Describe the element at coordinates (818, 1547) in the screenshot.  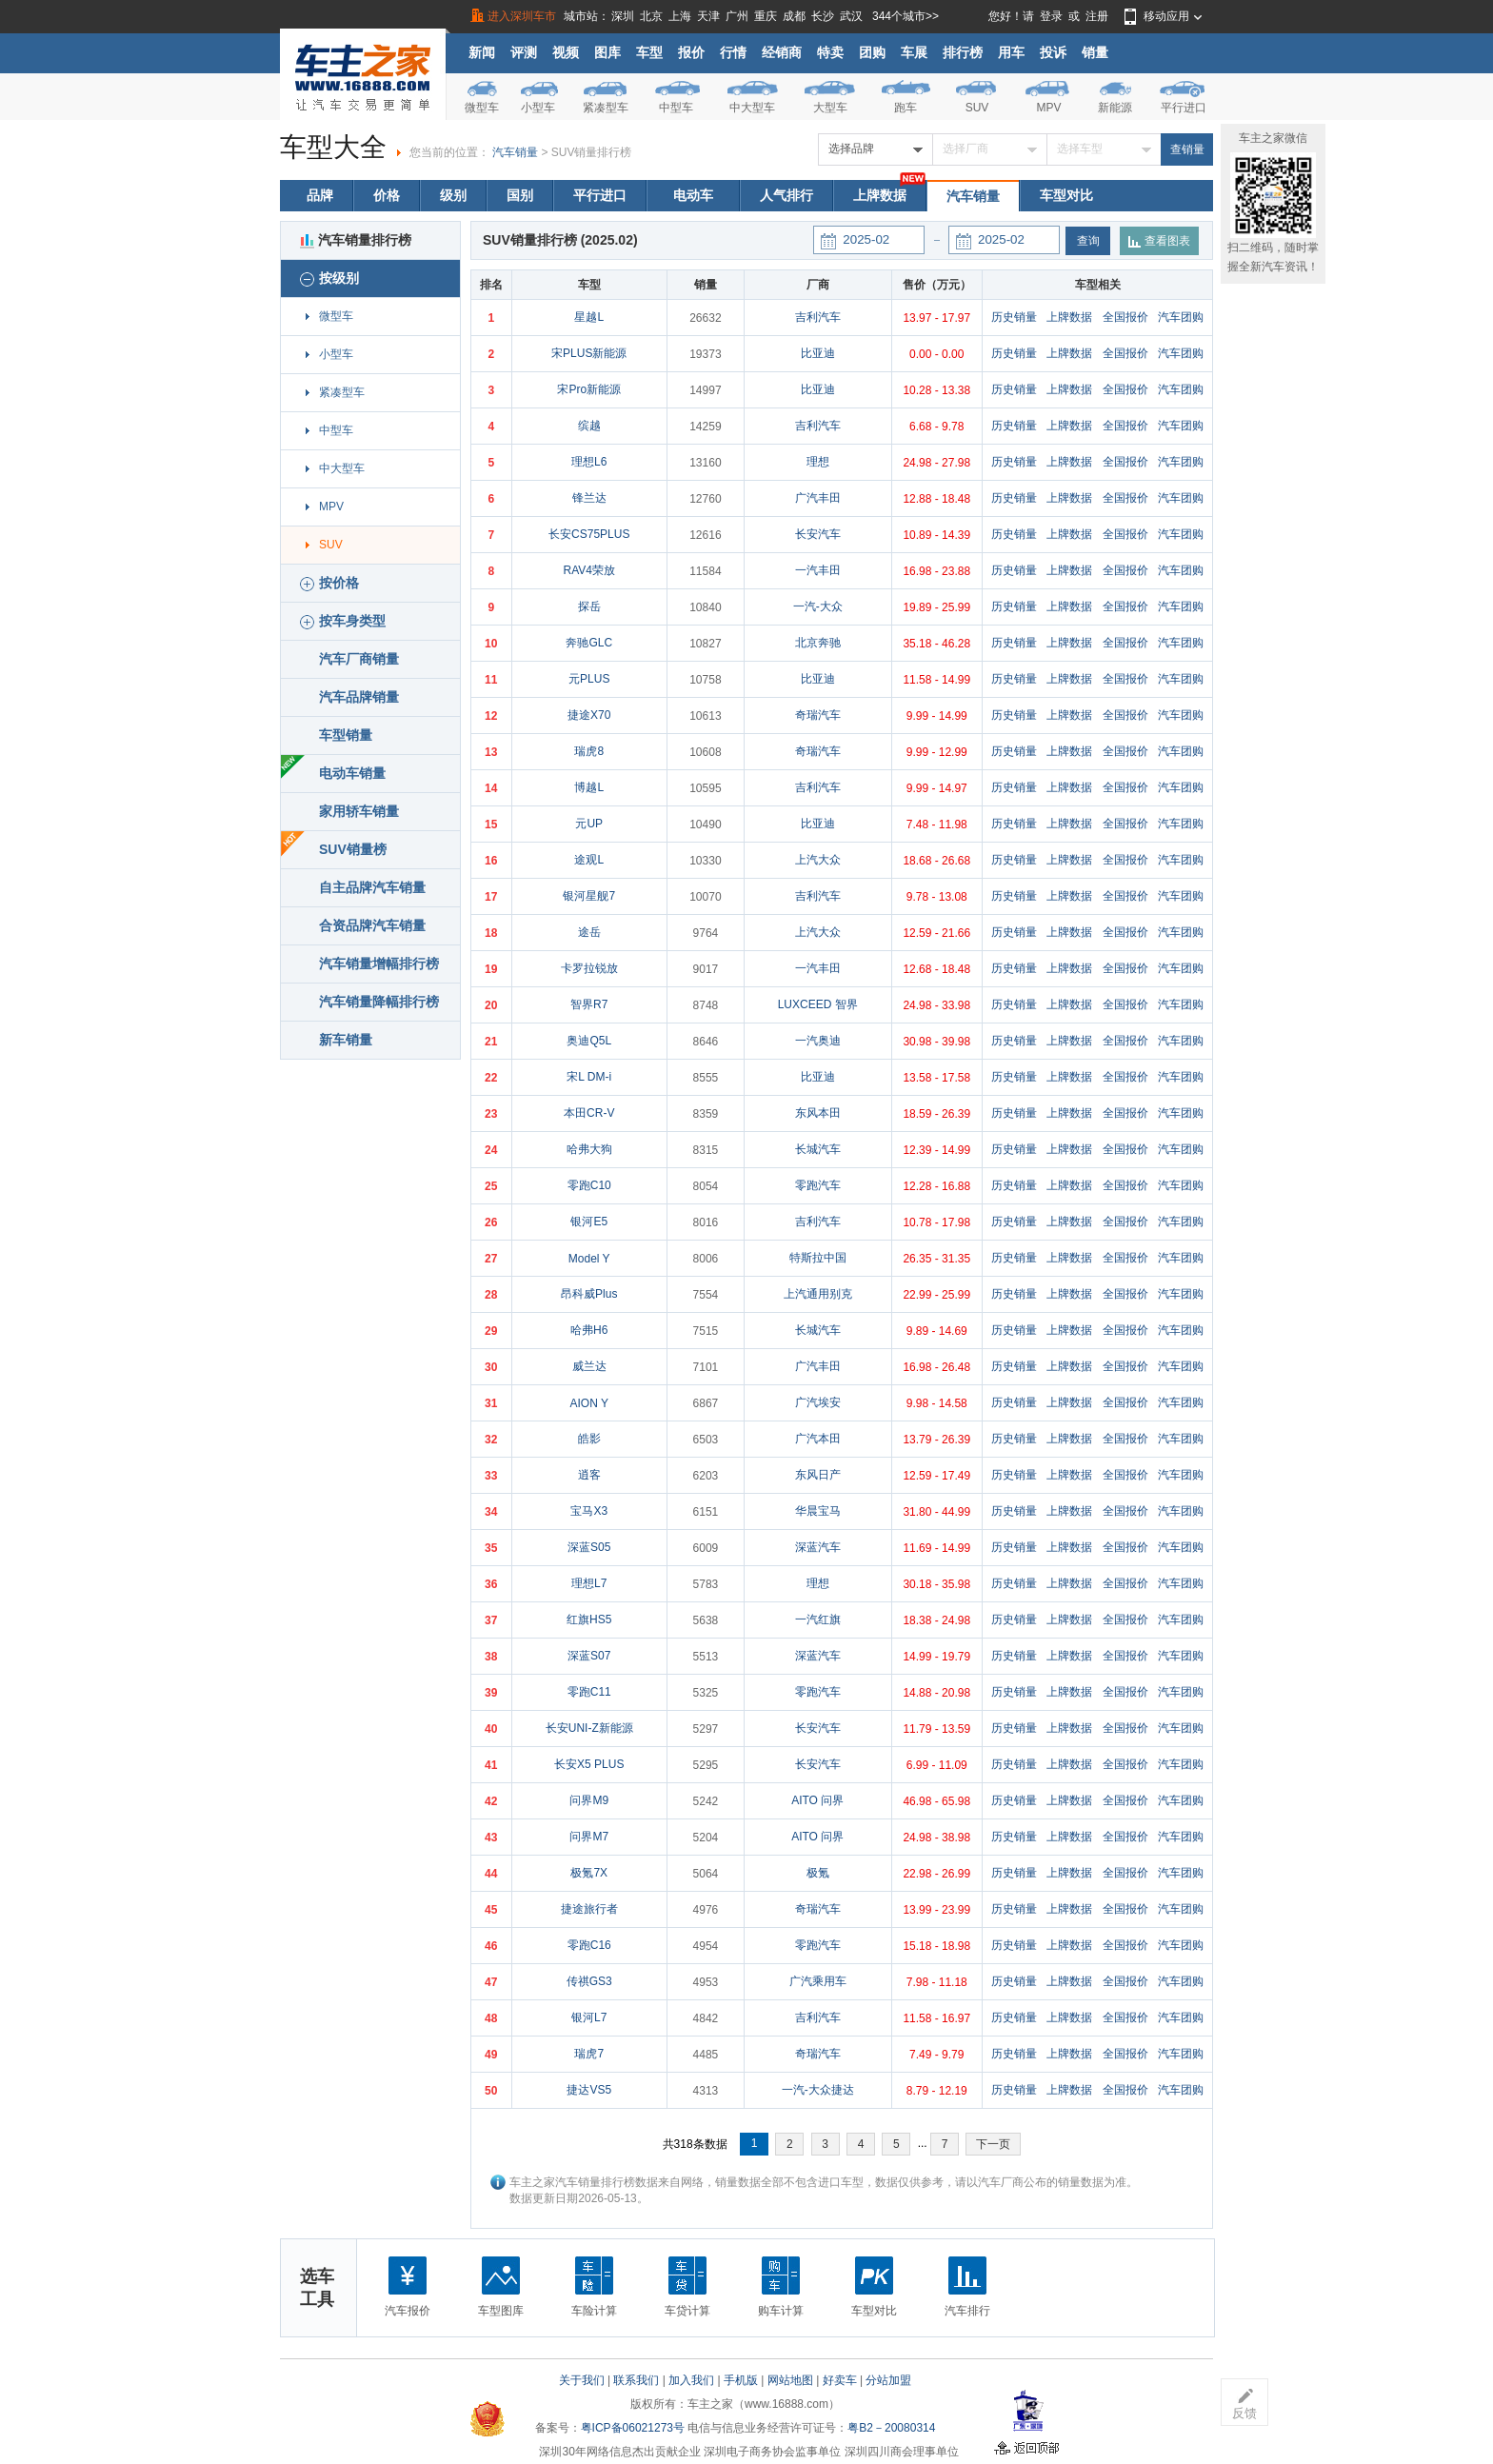
I see `深蓝汽车` at that location.